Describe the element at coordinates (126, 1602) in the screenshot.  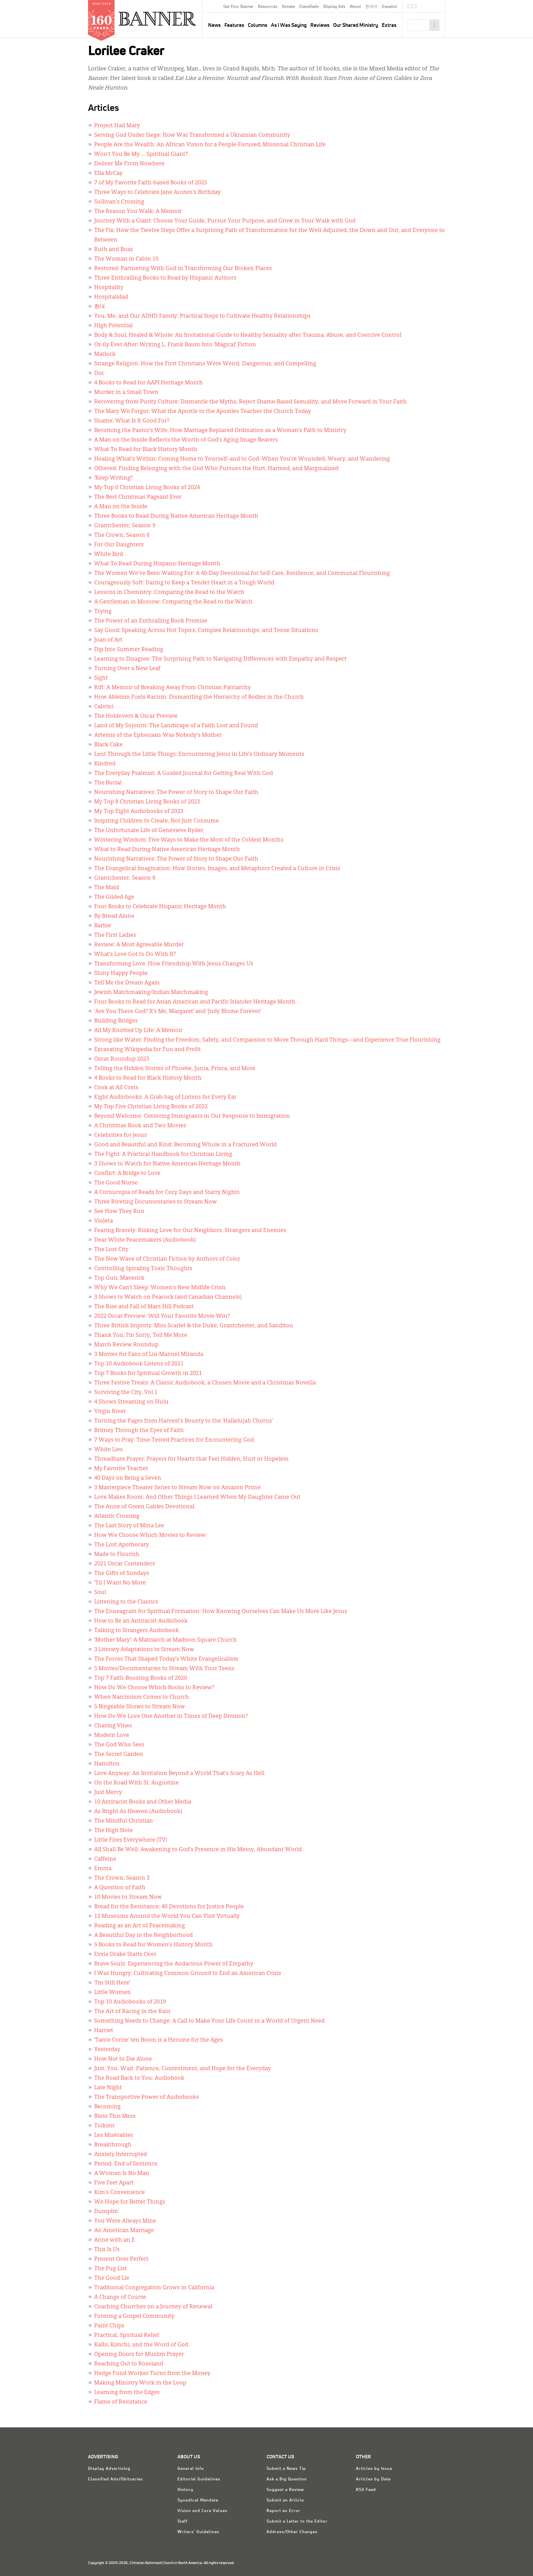
I see `Listening to the Classics` at that location.